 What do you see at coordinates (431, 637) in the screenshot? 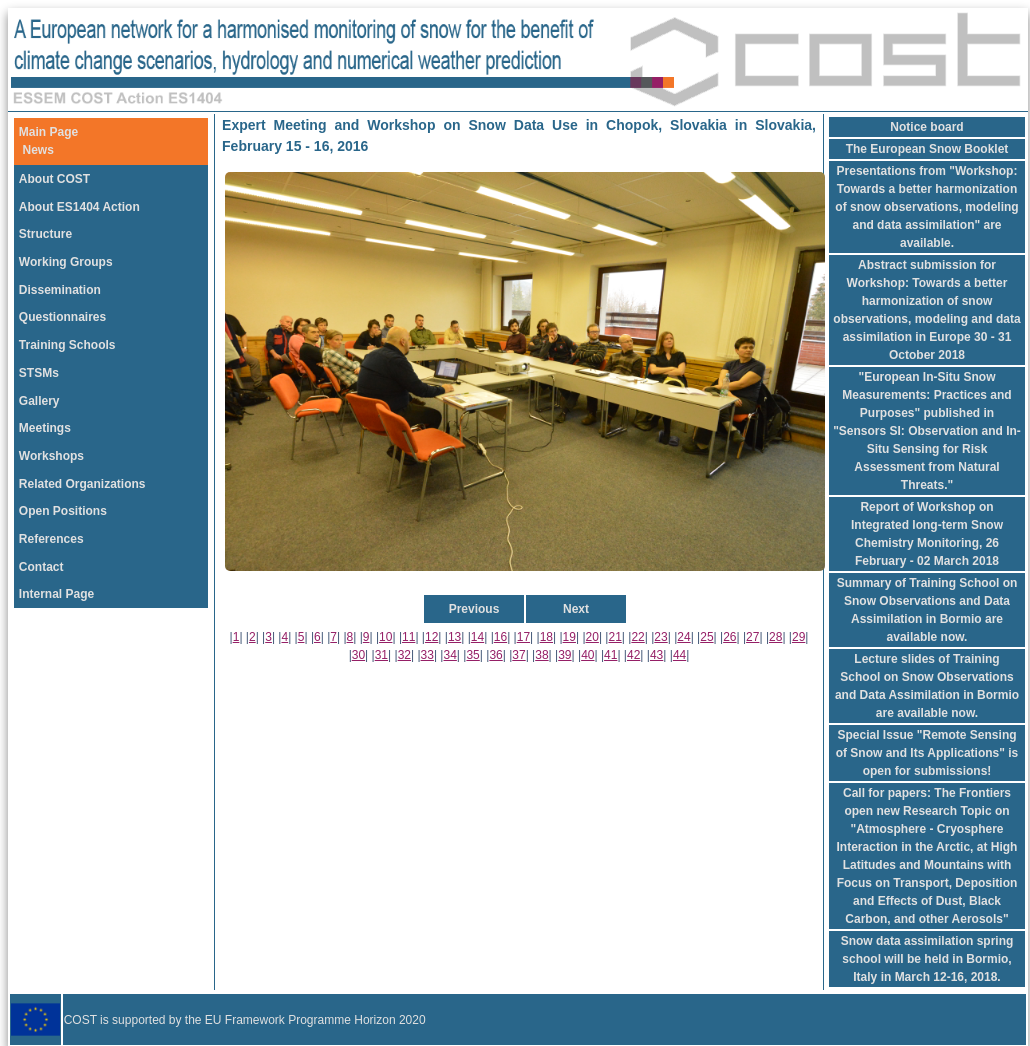
I see `12` at bounding box center [431, 637].